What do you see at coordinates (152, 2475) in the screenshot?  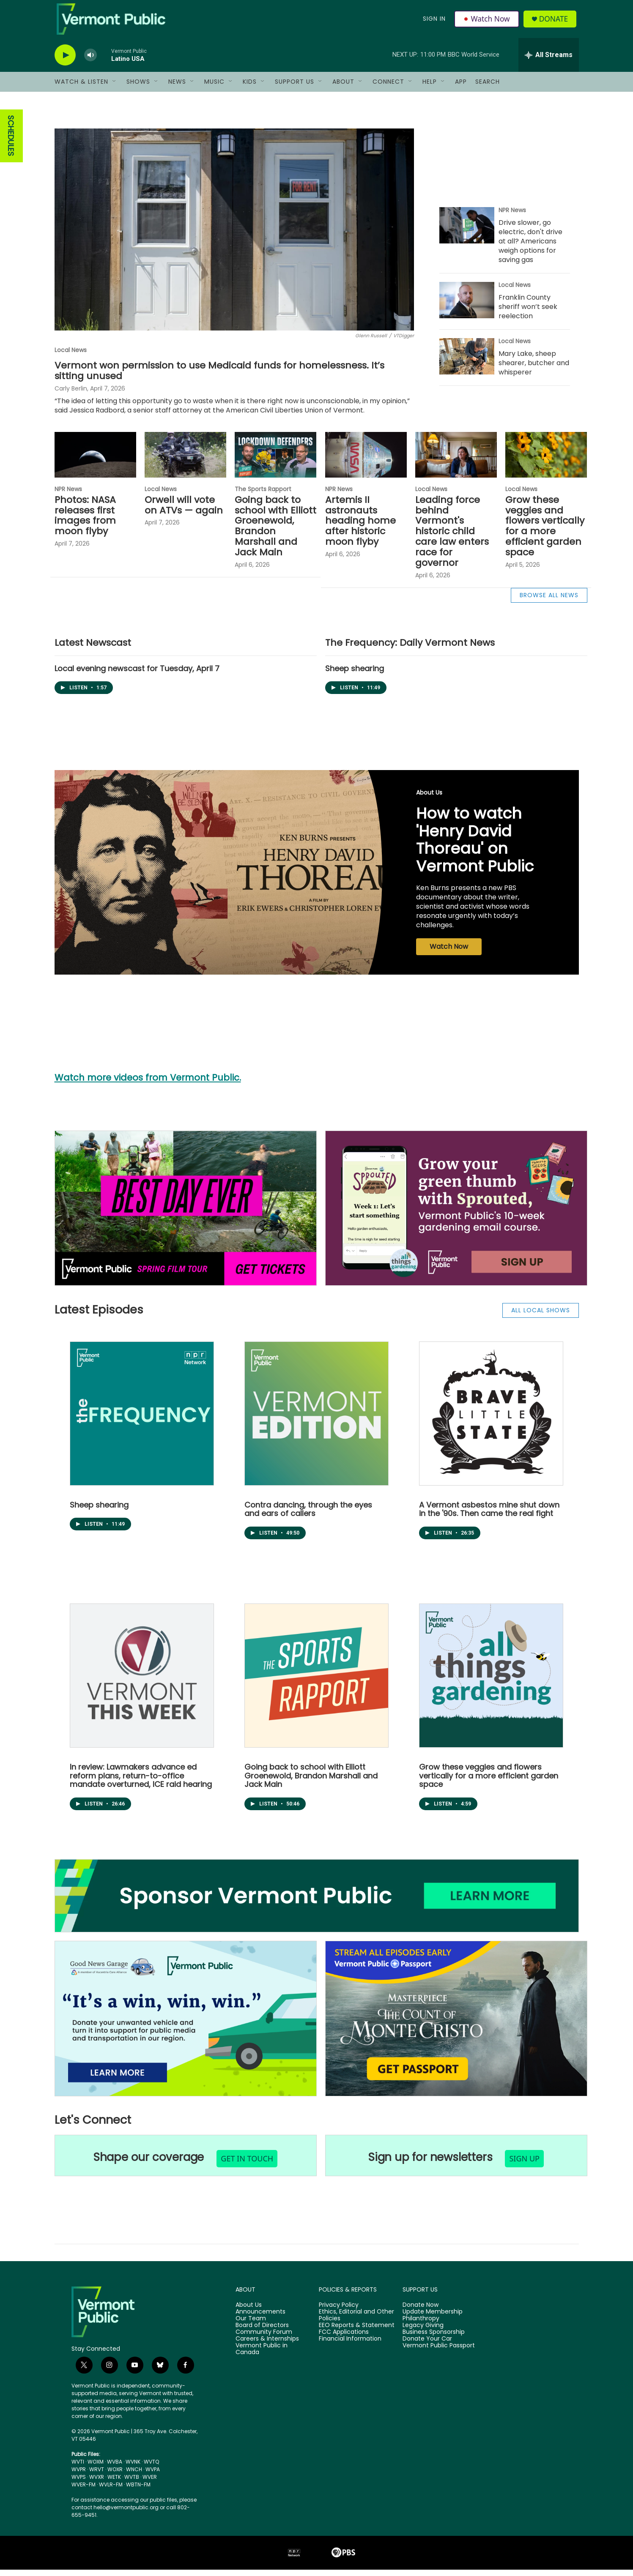 I see `WVPA` at bounding box center [152, 2475].